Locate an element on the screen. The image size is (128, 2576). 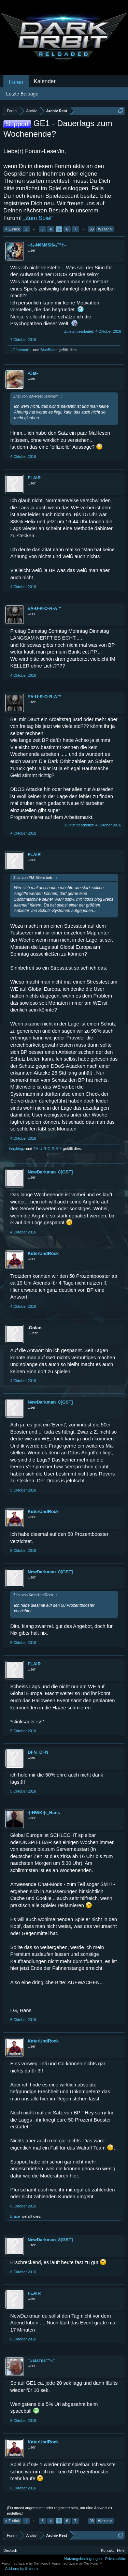
Kalender is located at coordinates (45, 81).